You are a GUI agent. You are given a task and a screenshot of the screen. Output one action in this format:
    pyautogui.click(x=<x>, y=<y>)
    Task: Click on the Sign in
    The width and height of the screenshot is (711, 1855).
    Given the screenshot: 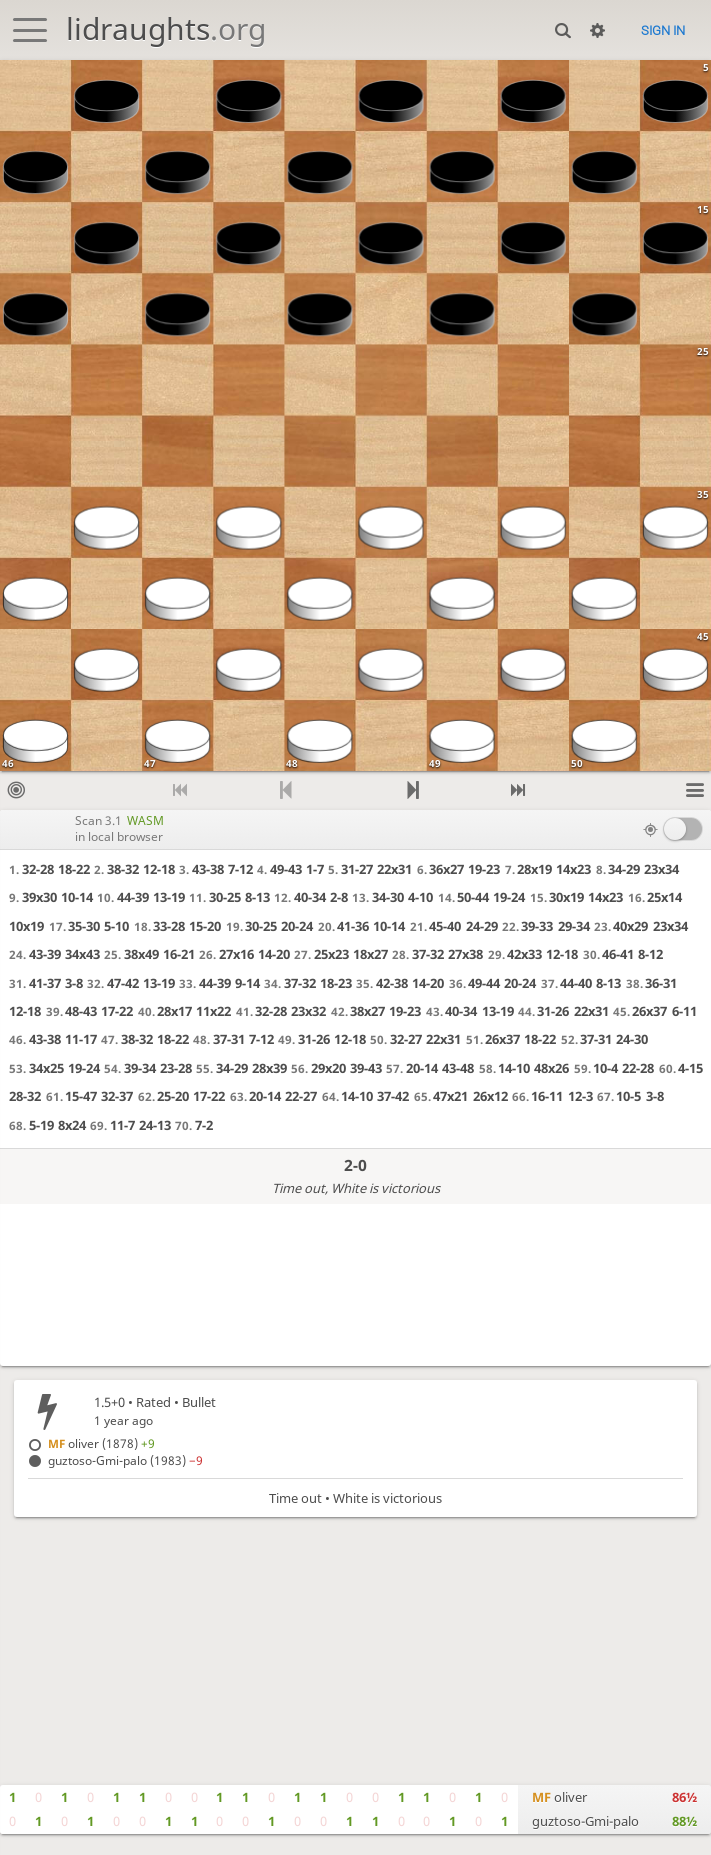 What is the action you would take?
    pyautogui.click(x=663, y=30)
    